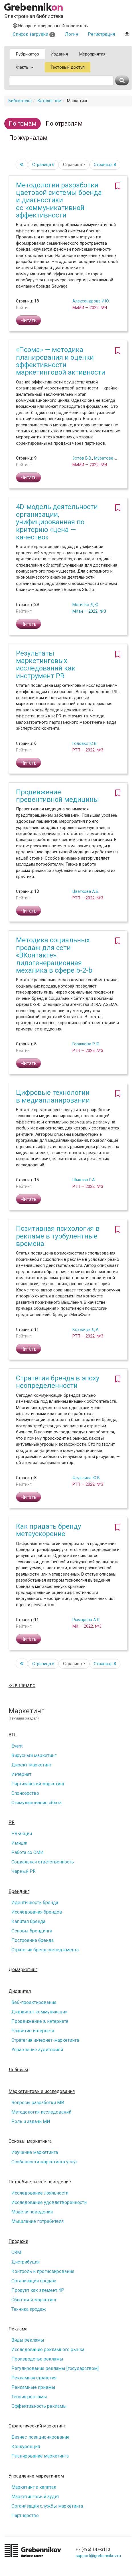 The height and width of the screenshot is (2576, 136). What do you see at coordinates (47, 2349) in the screenshot?
I see `Исследование рекламного рынка` at bounding box center [47, 2349].